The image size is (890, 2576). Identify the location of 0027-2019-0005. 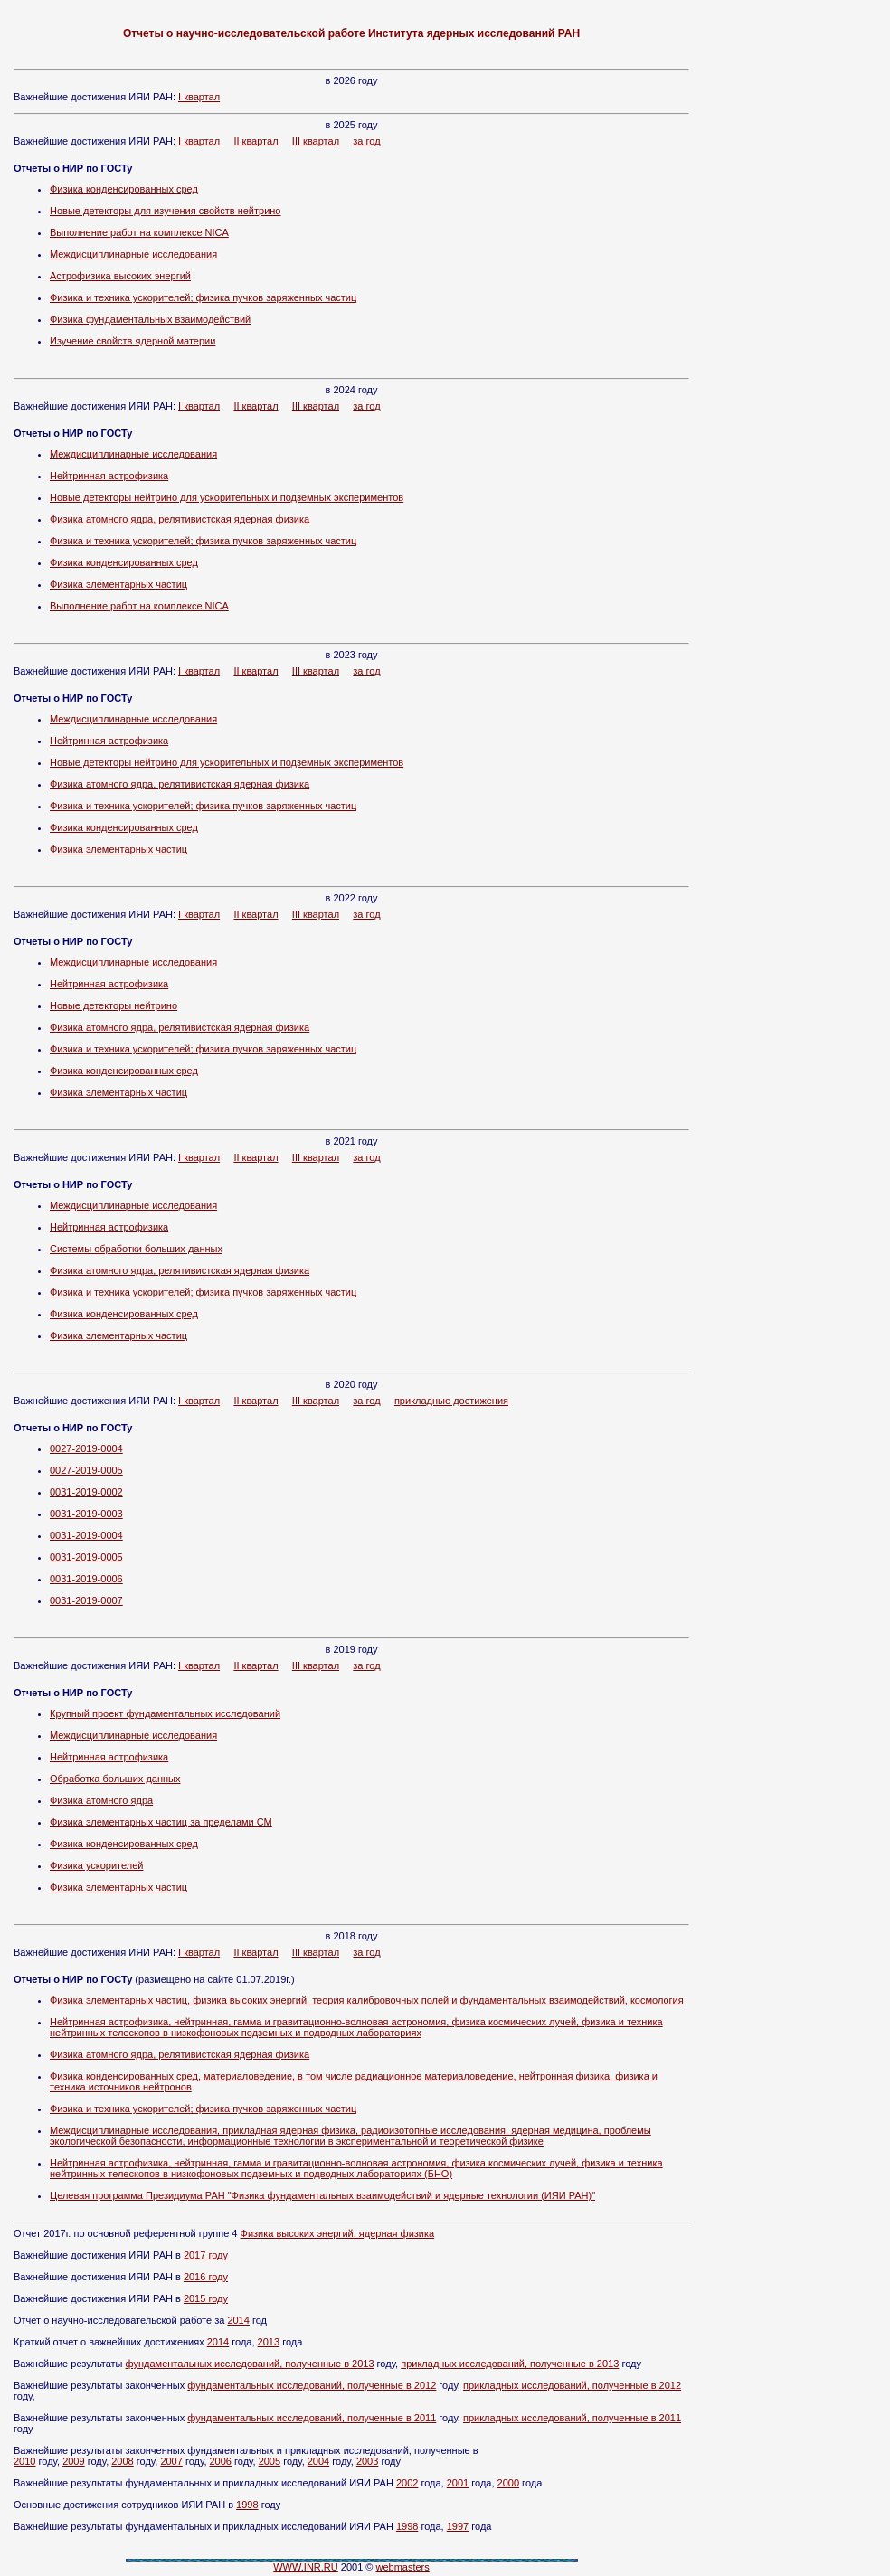
(86, 1470).